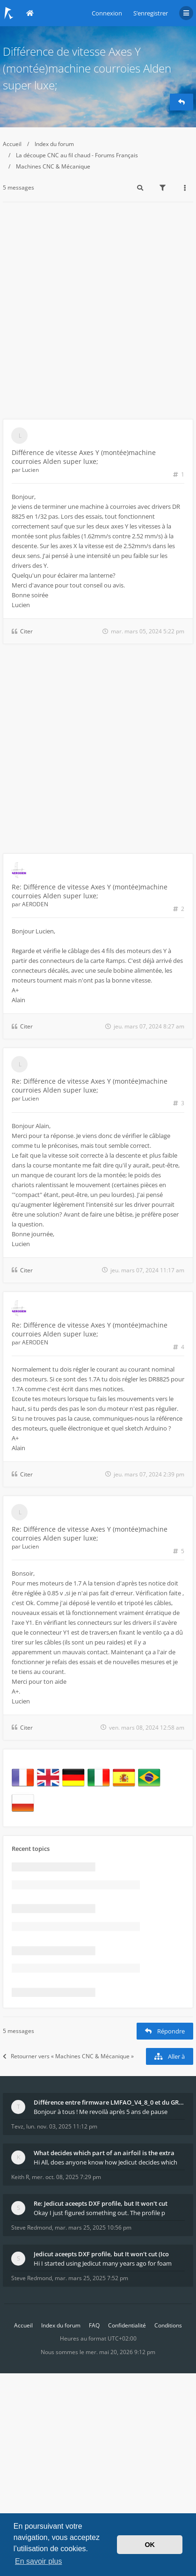 The image size is (196, 2576). I want to click on AERODEN, so click(35, 904).